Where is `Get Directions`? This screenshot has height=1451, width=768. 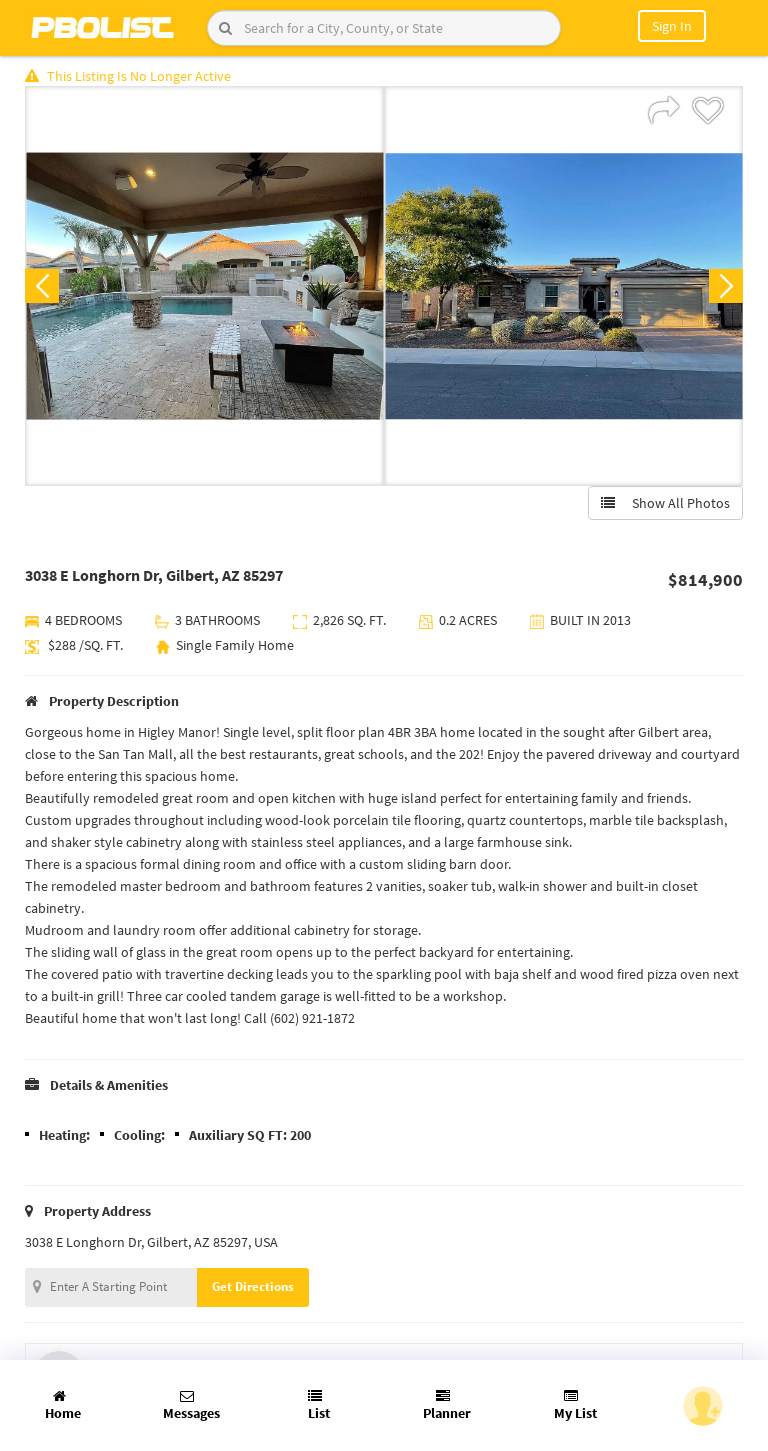 Get Directions is located at coordinates (253, 1286).